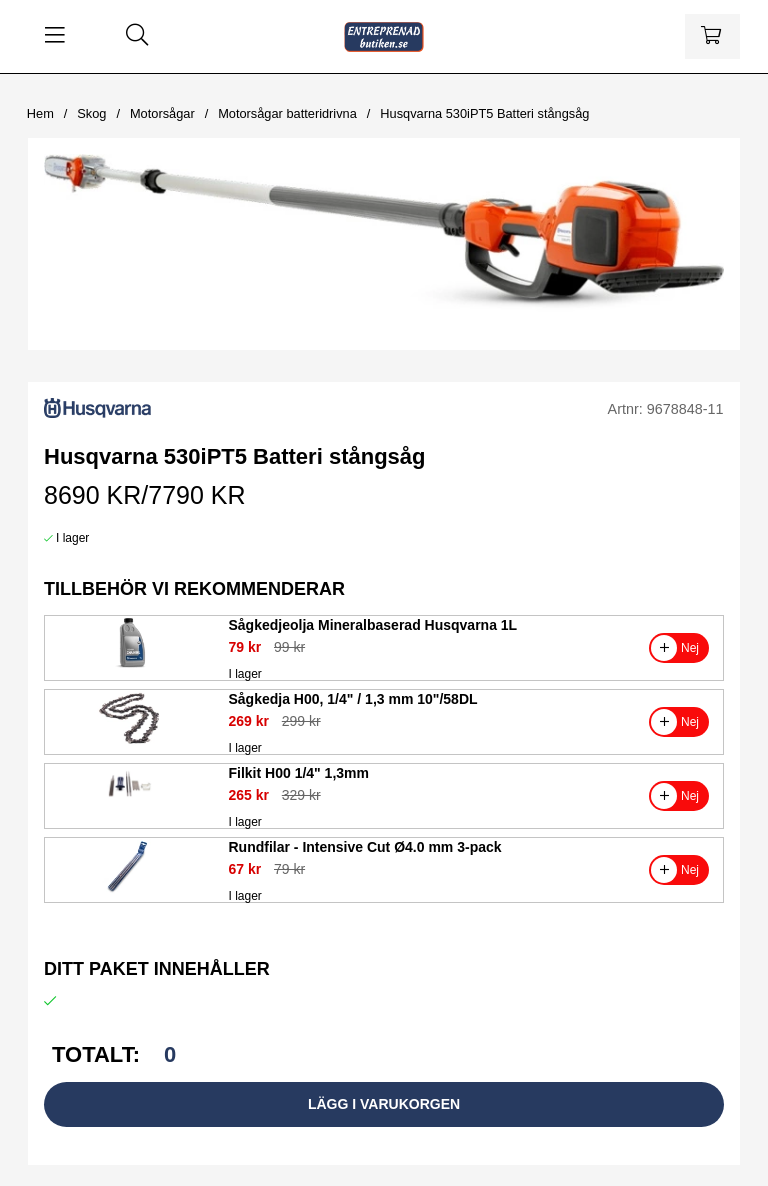 Image resolution: width=768 pixels, height=1186 pixels. I want to click on Skog, so click(91, 113).